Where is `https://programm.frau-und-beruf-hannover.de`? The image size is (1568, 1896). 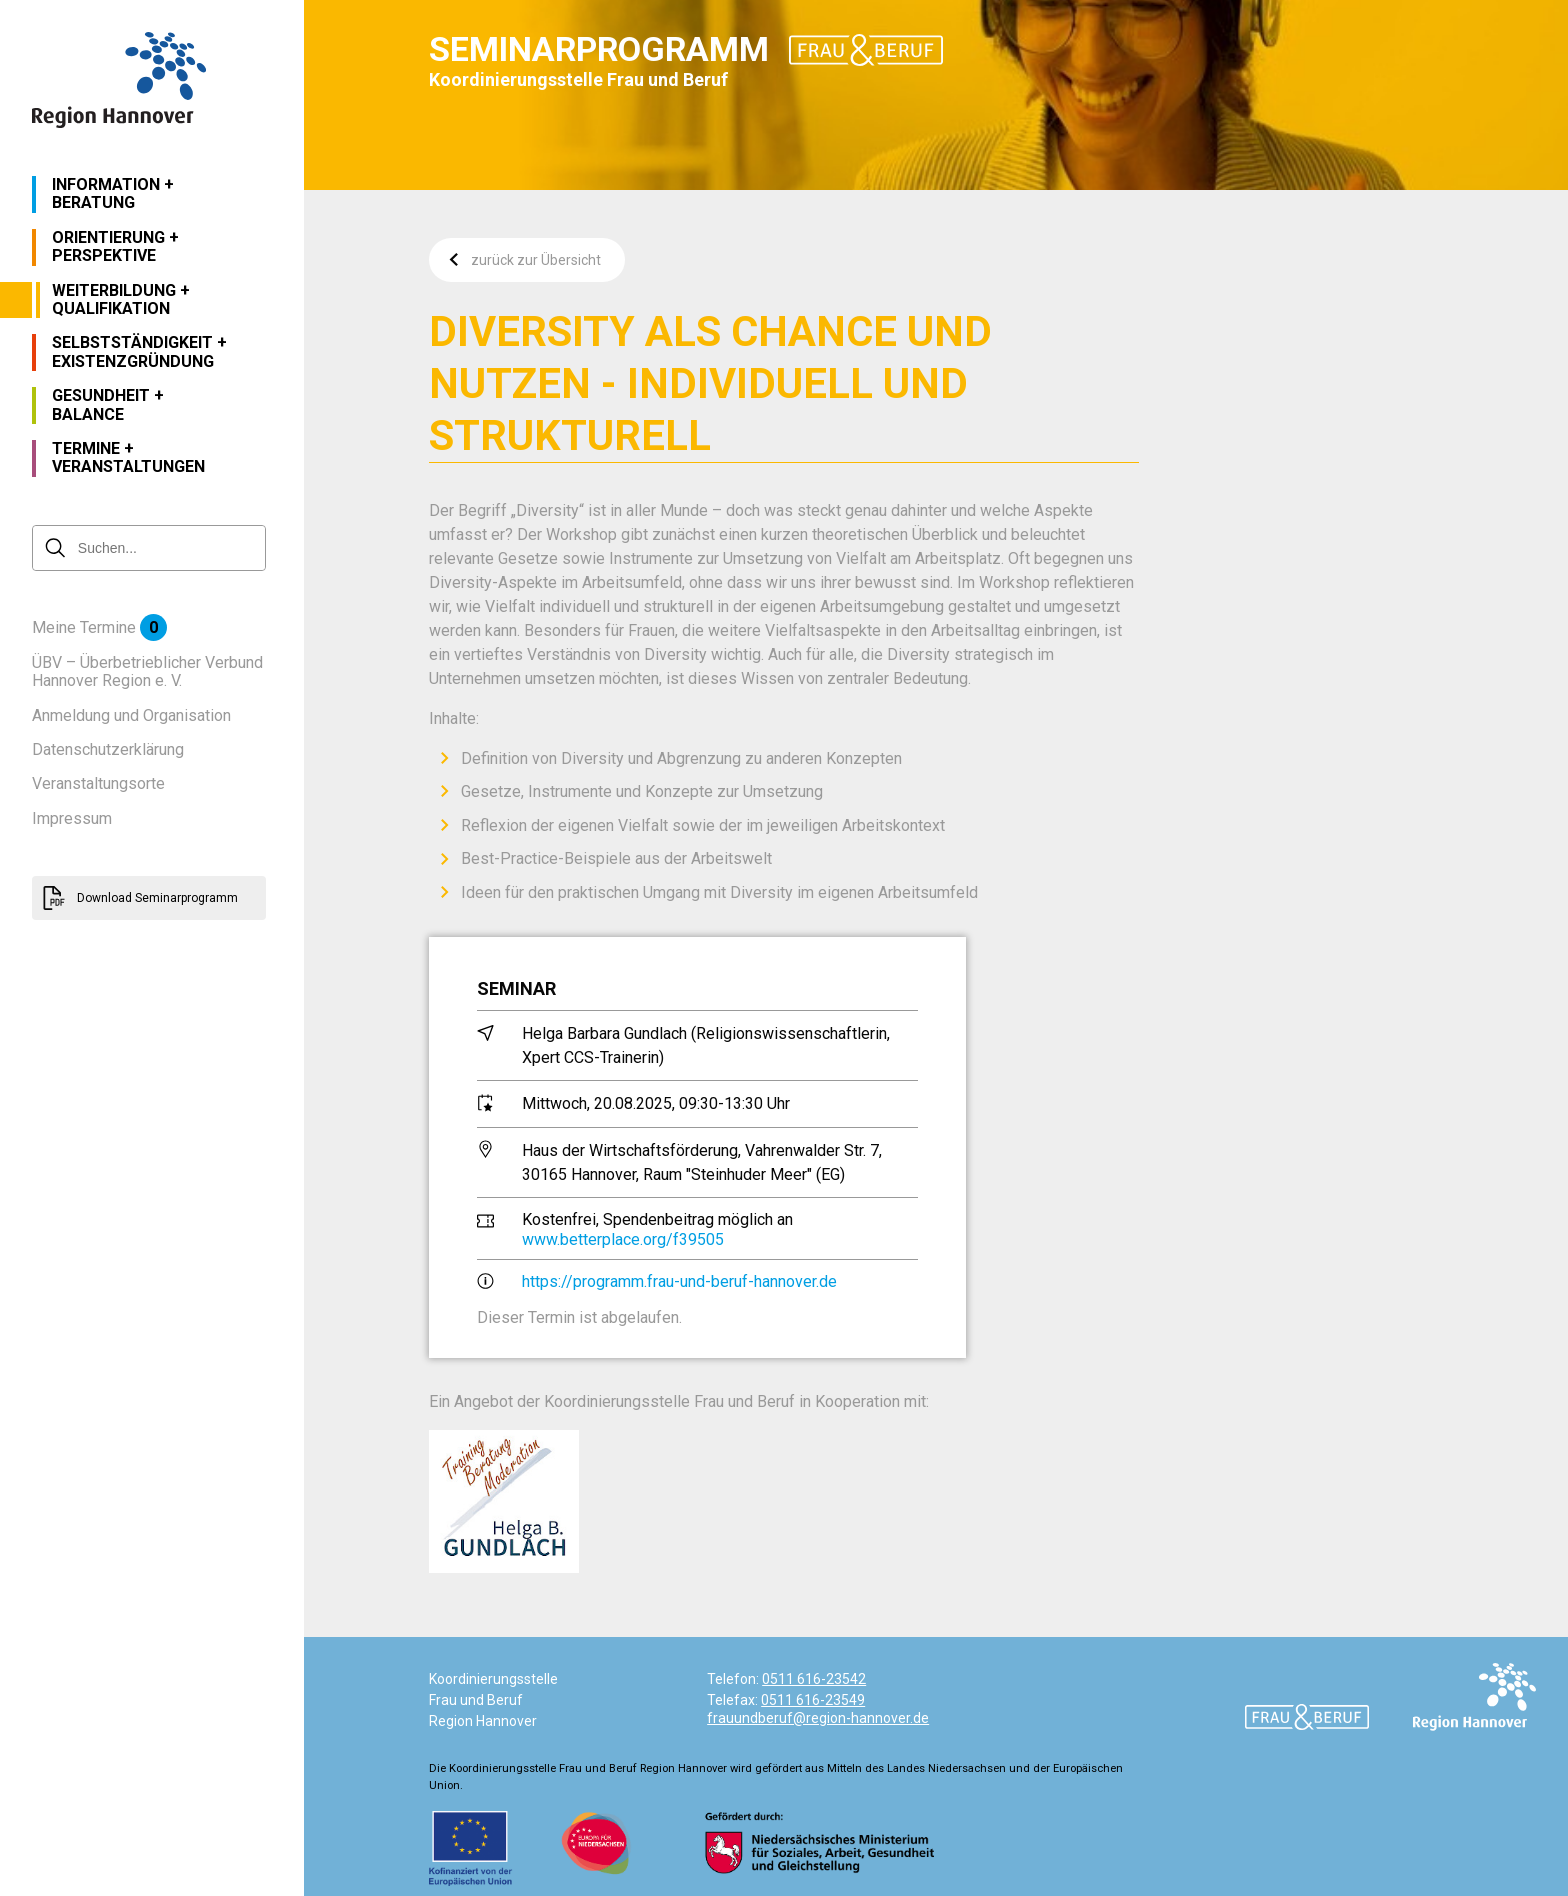 https://programm.frau-und-beruf-hannover.de is located at coordinates (679, 1281).